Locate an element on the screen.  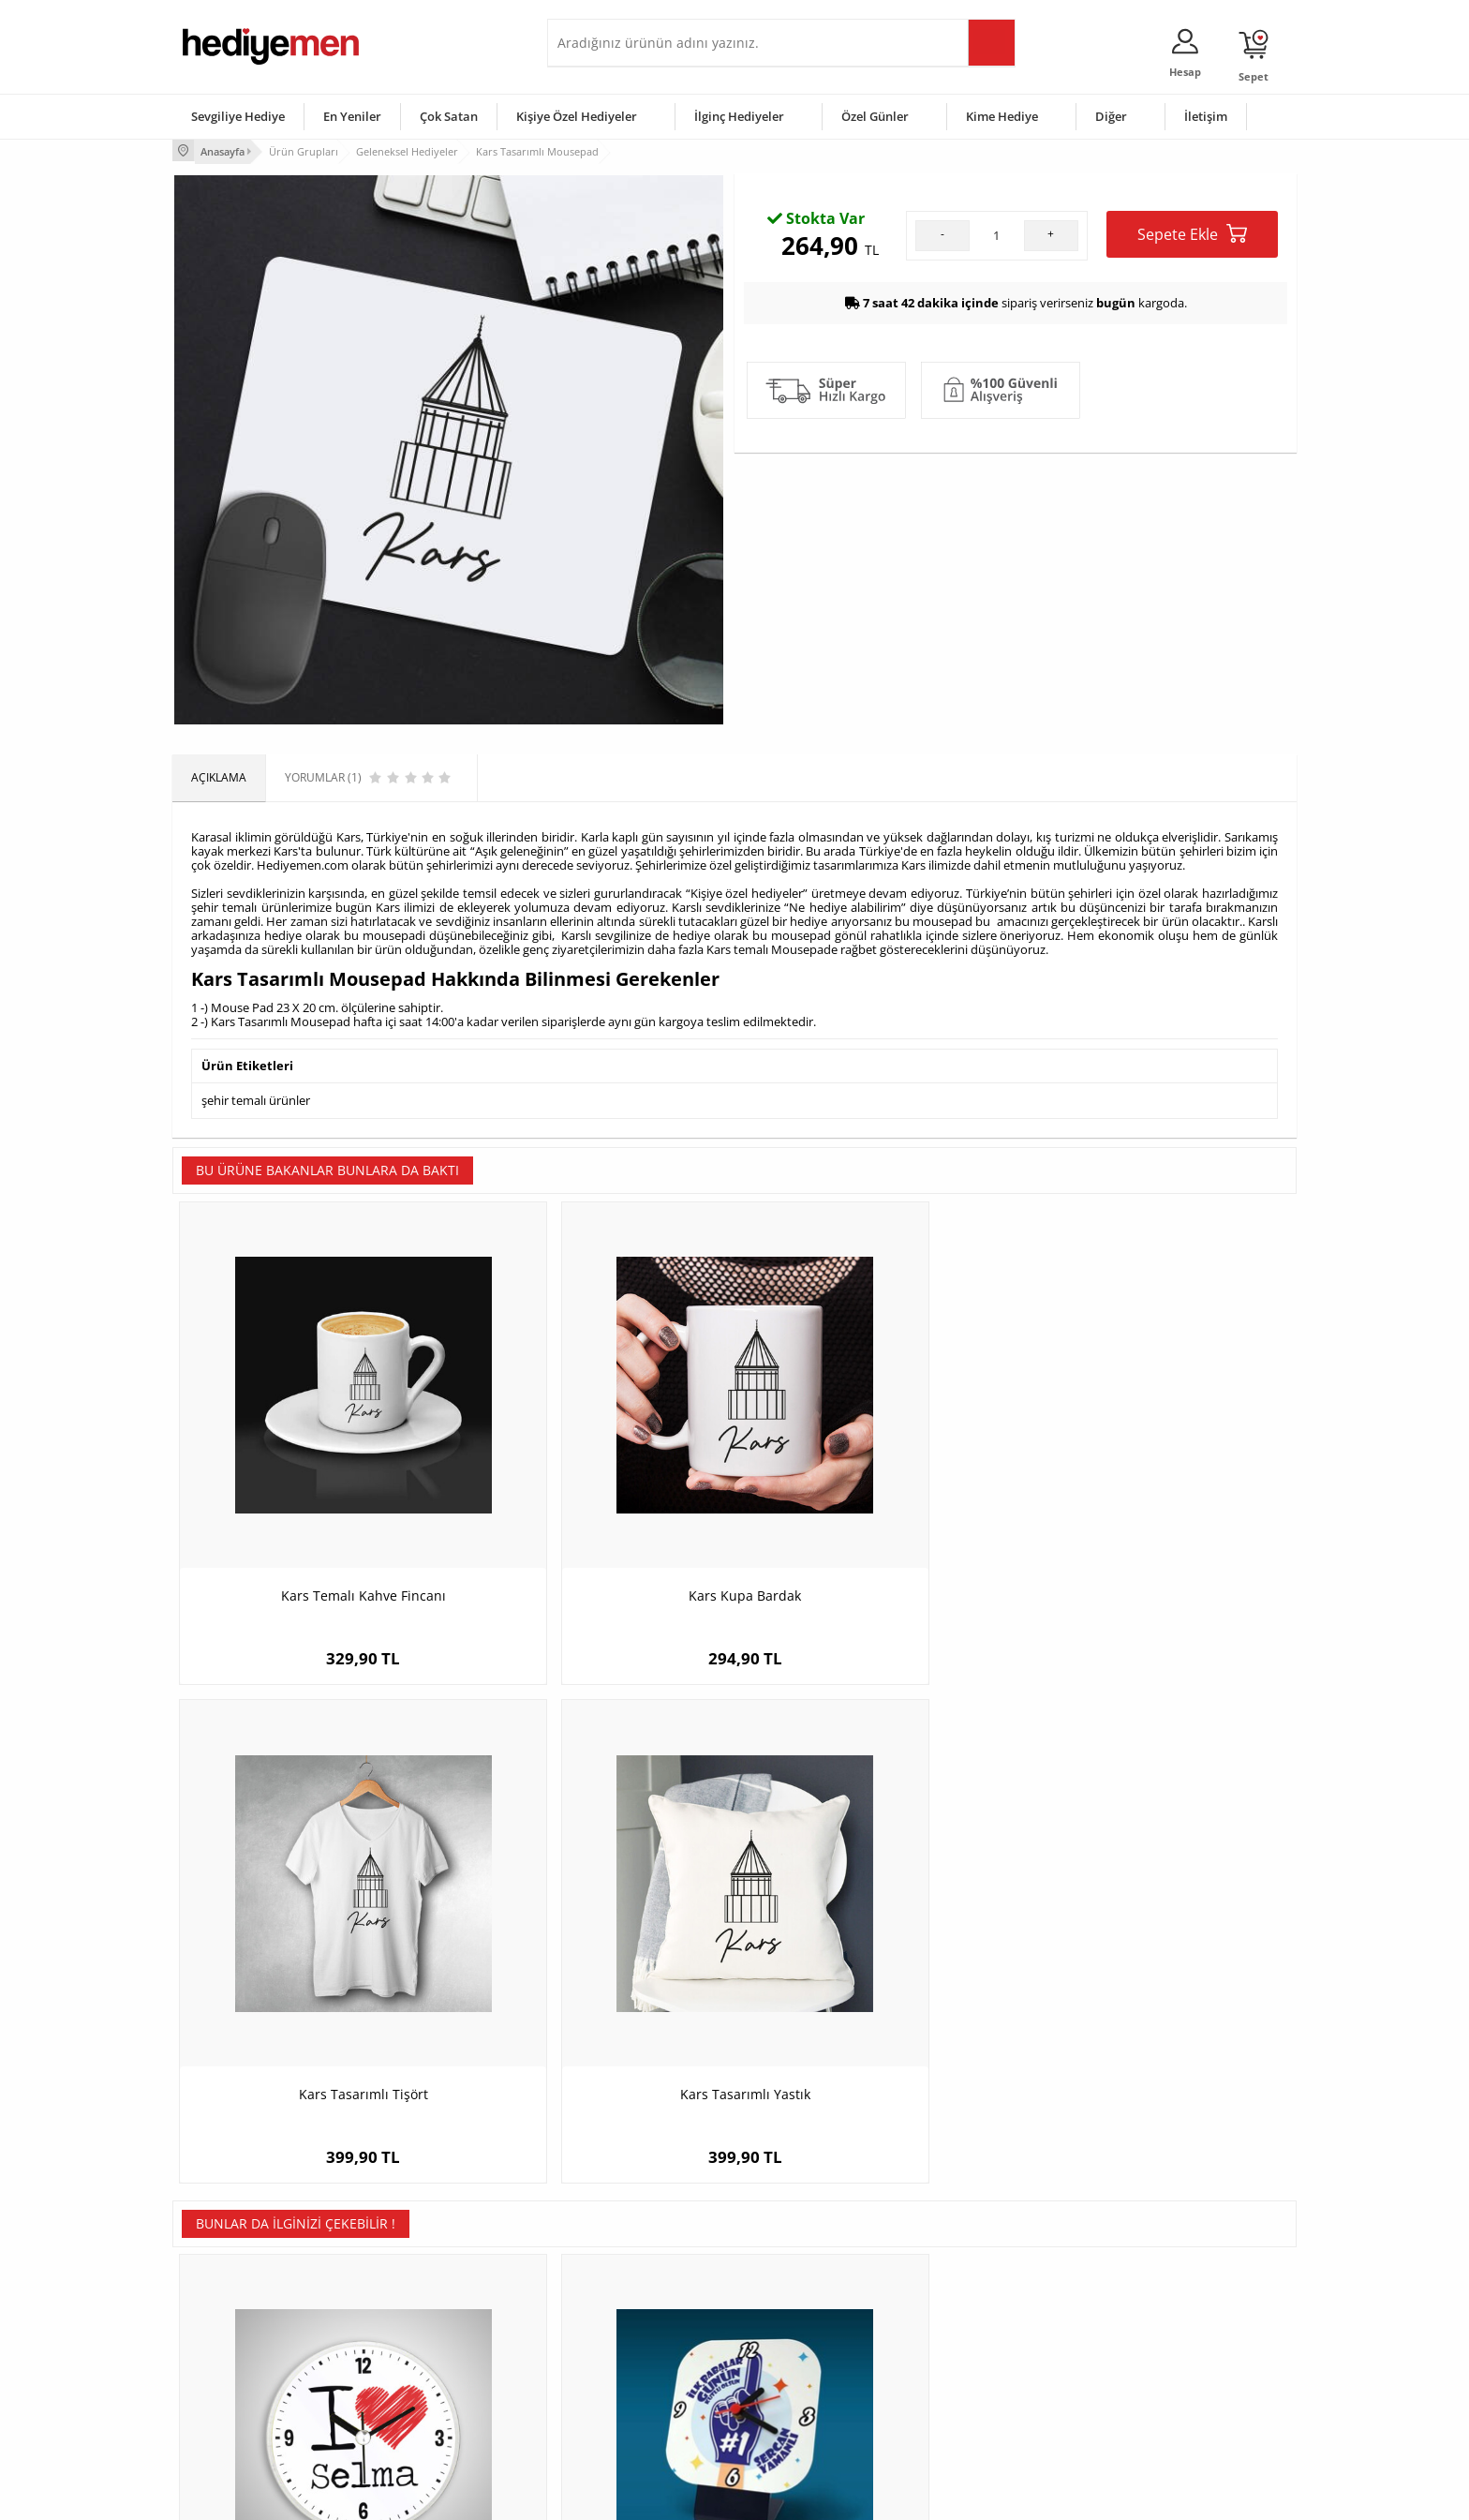
KVKK ve Gizlilik is located at coordinates (221, 2388).